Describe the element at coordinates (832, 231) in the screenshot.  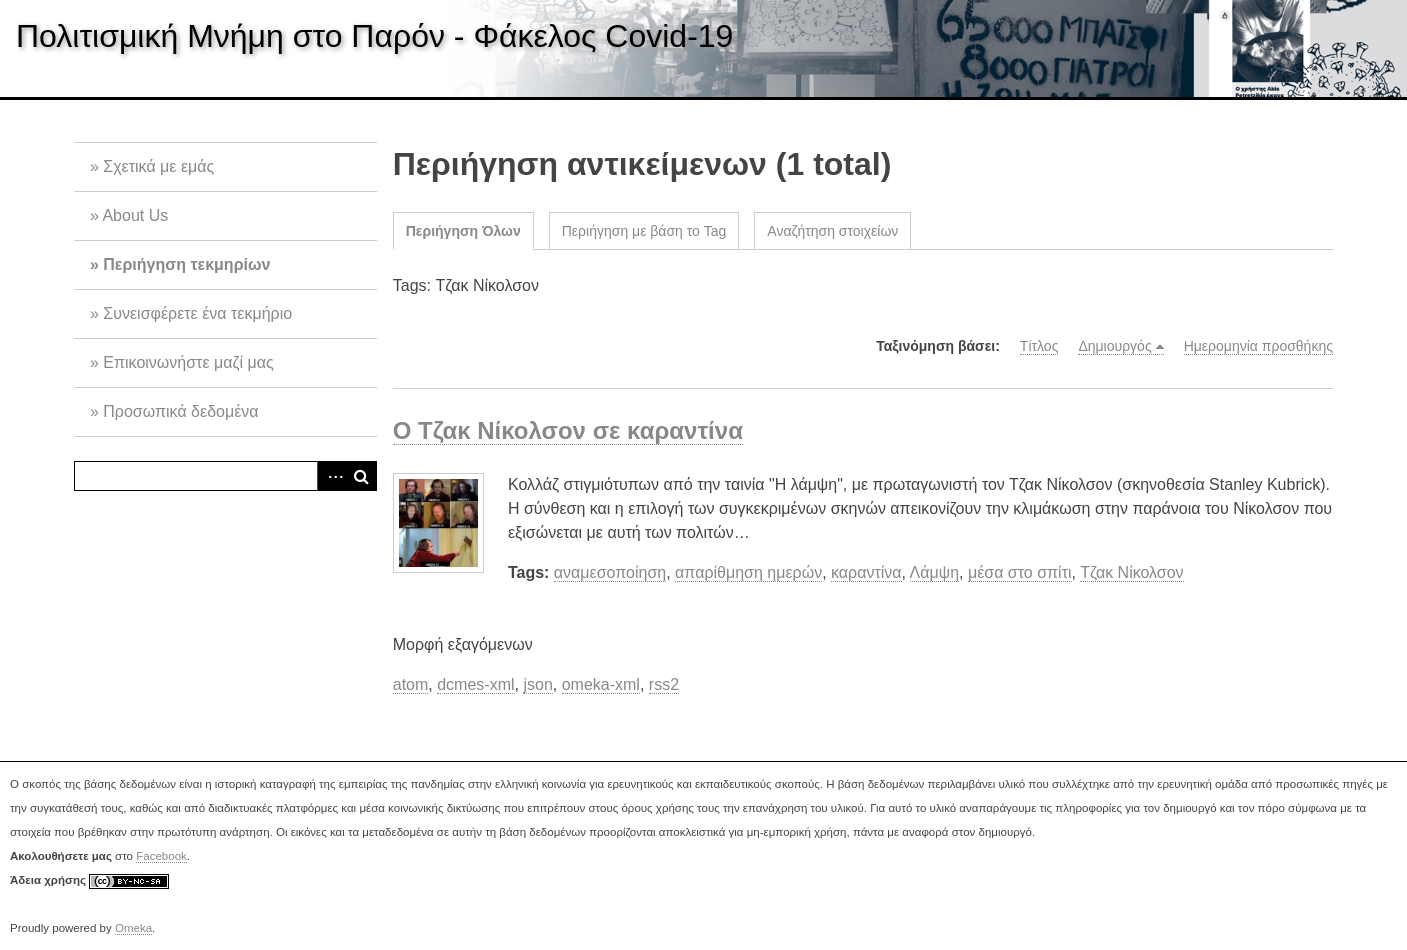
I see `Αναζήτηση στοιχείων` at that location.